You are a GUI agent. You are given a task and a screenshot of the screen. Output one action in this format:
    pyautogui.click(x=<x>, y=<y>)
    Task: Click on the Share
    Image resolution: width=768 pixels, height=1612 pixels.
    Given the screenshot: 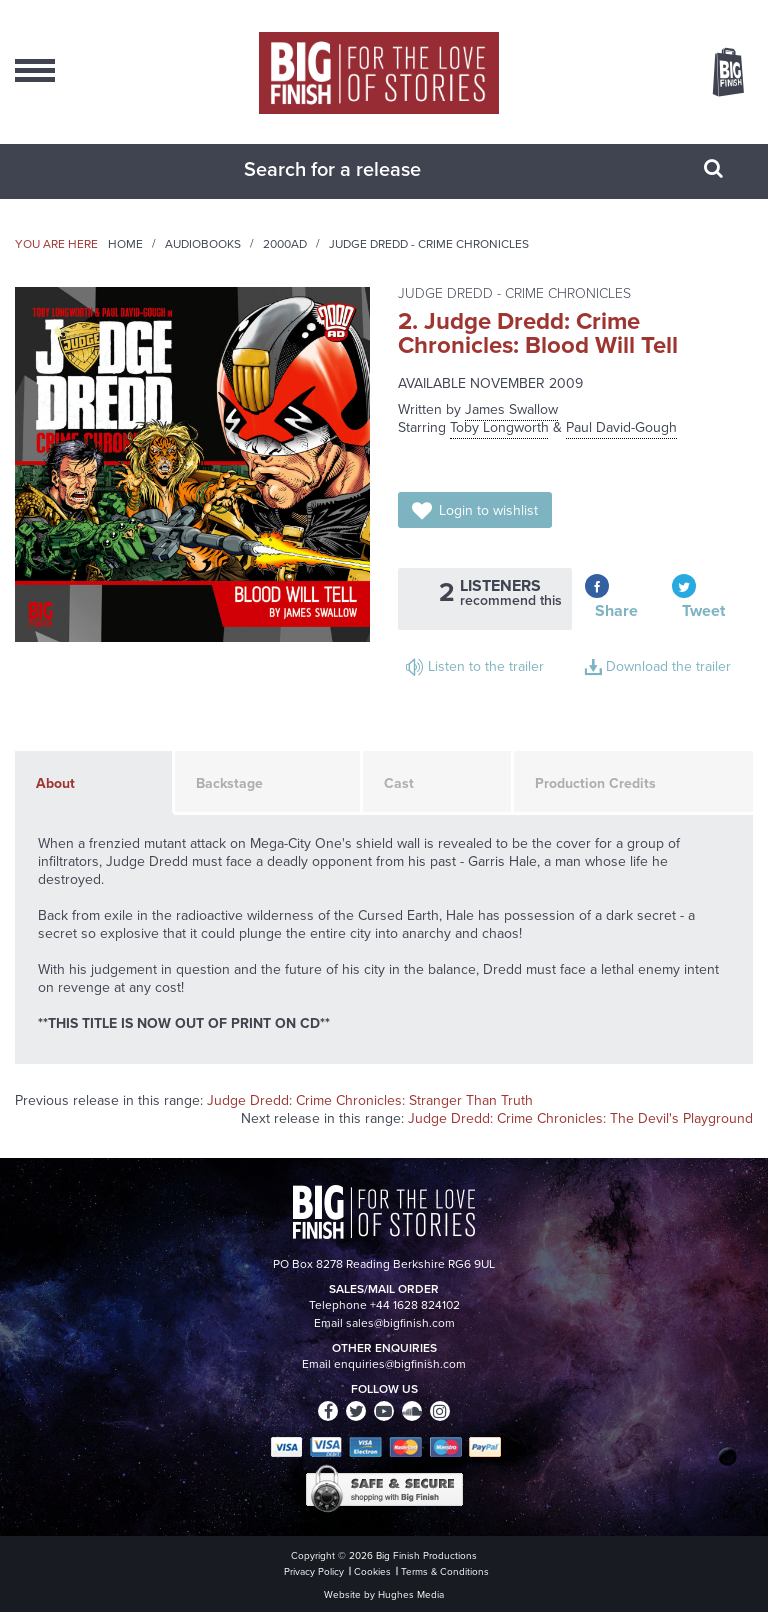 What is the action you would take?
    pyautogui.click(x=616, y=610)
    